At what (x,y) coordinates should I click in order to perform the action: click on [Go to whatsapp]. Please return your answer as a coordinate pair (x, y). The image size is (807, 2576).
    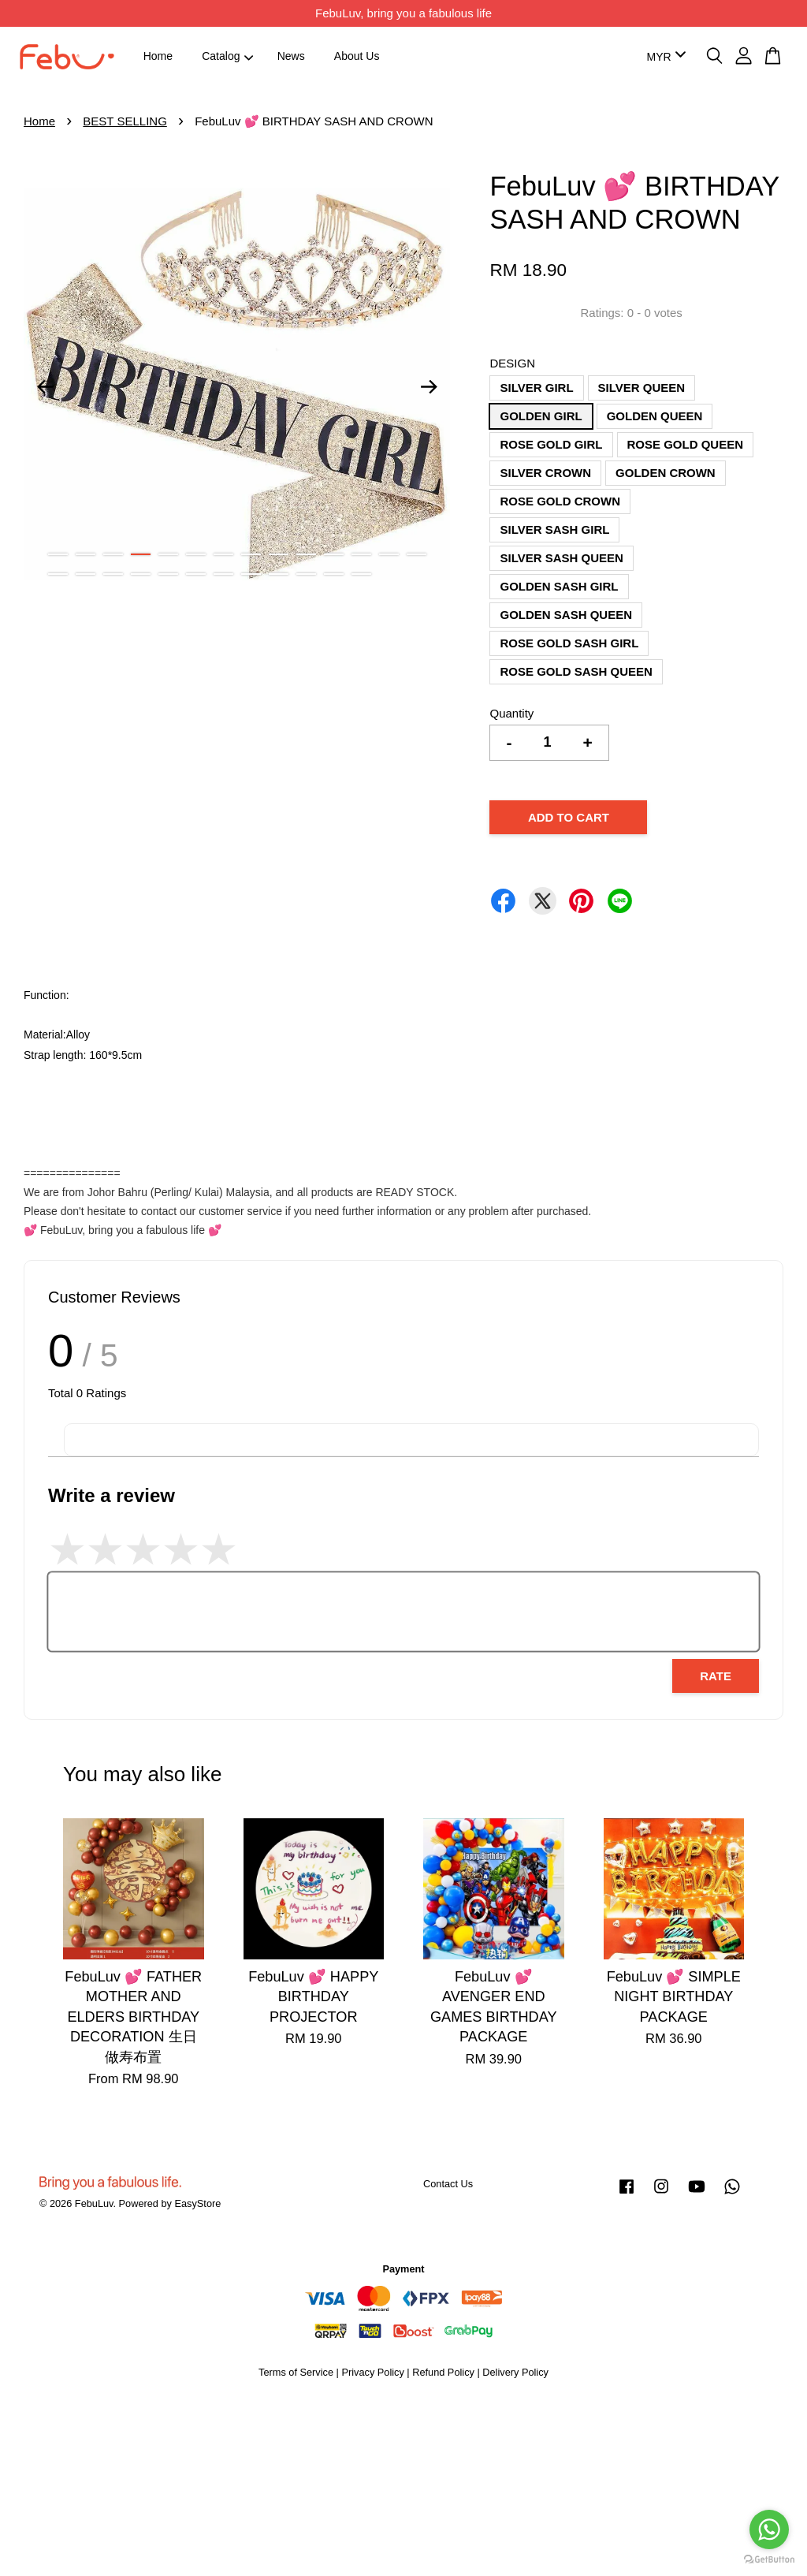
    Looking at the image, I should click on (769, 2529).